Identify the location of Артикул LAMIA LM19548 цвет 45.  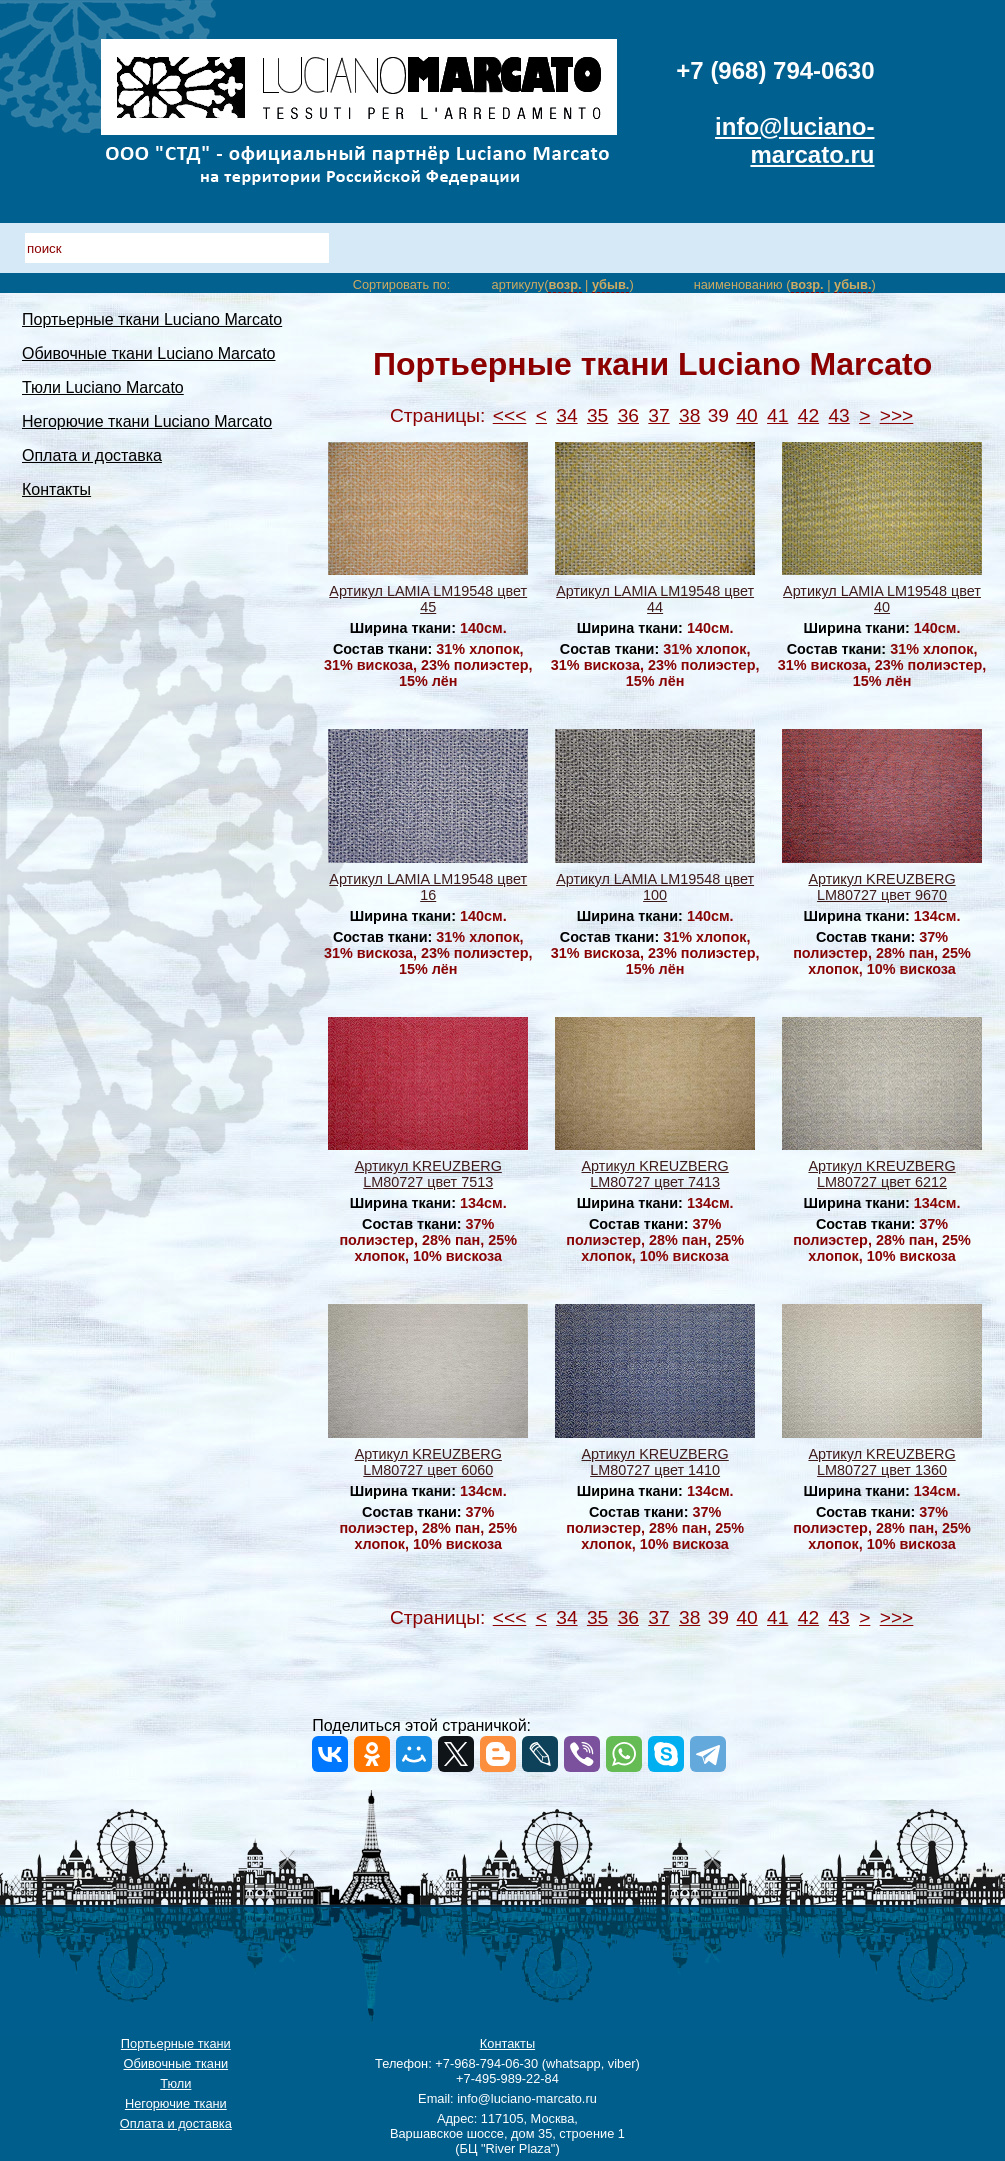
(428, 599).